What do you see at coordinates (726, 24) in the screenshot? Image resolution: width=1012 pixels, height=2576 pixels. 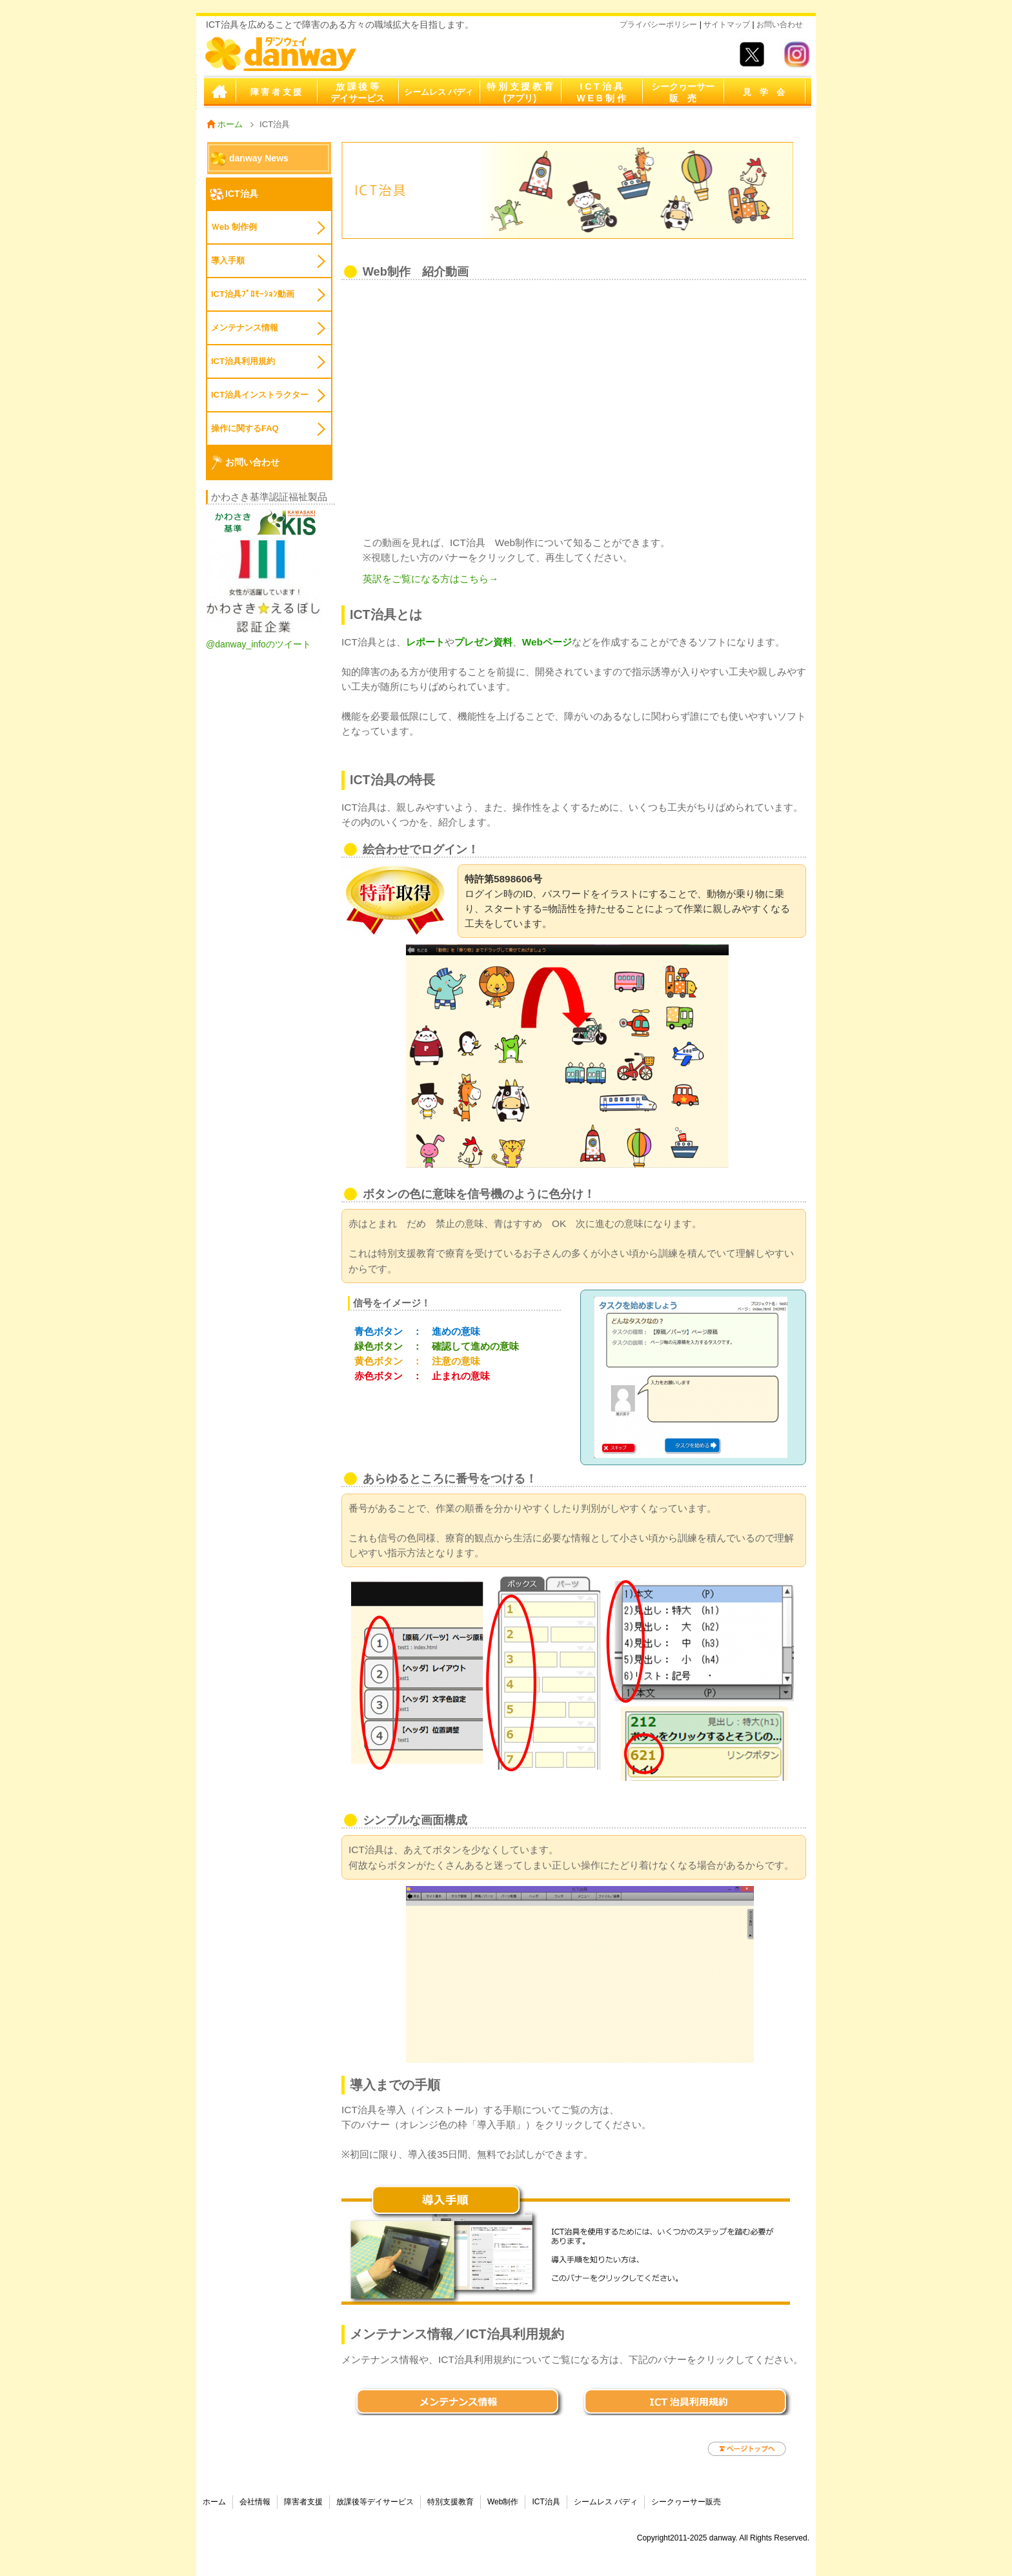 I see `サイトマップ` at bounding box center [726, 24].